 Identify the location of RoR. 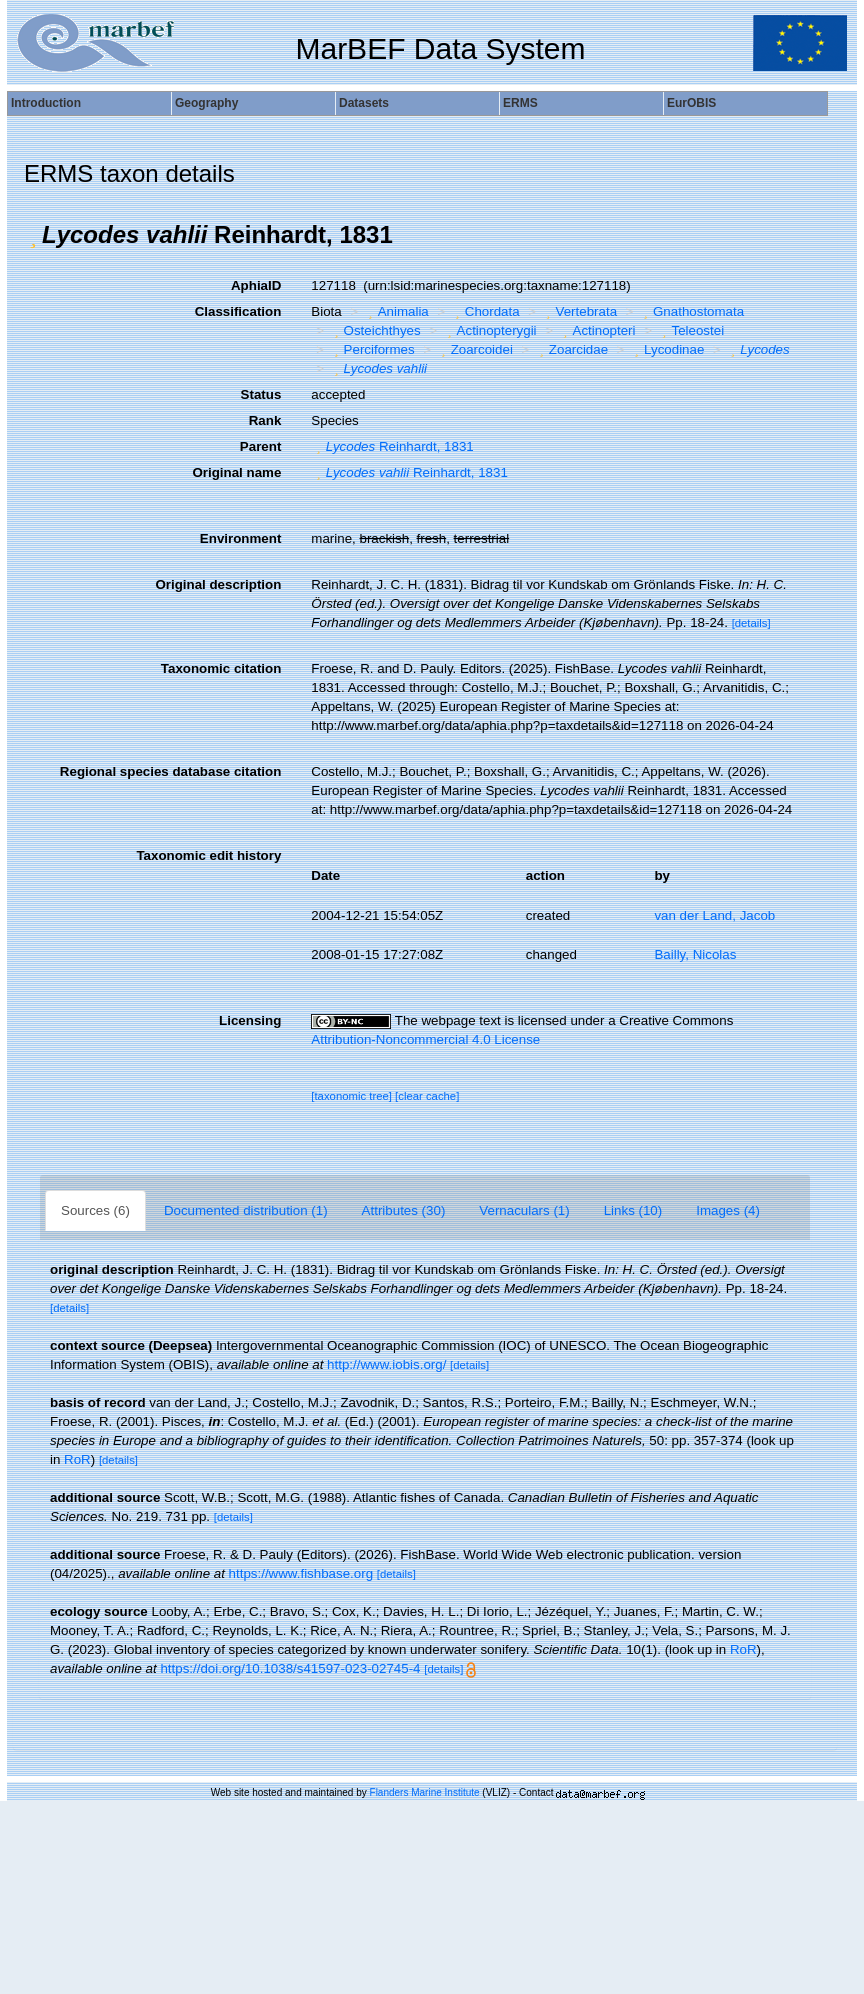
(77, 1459).